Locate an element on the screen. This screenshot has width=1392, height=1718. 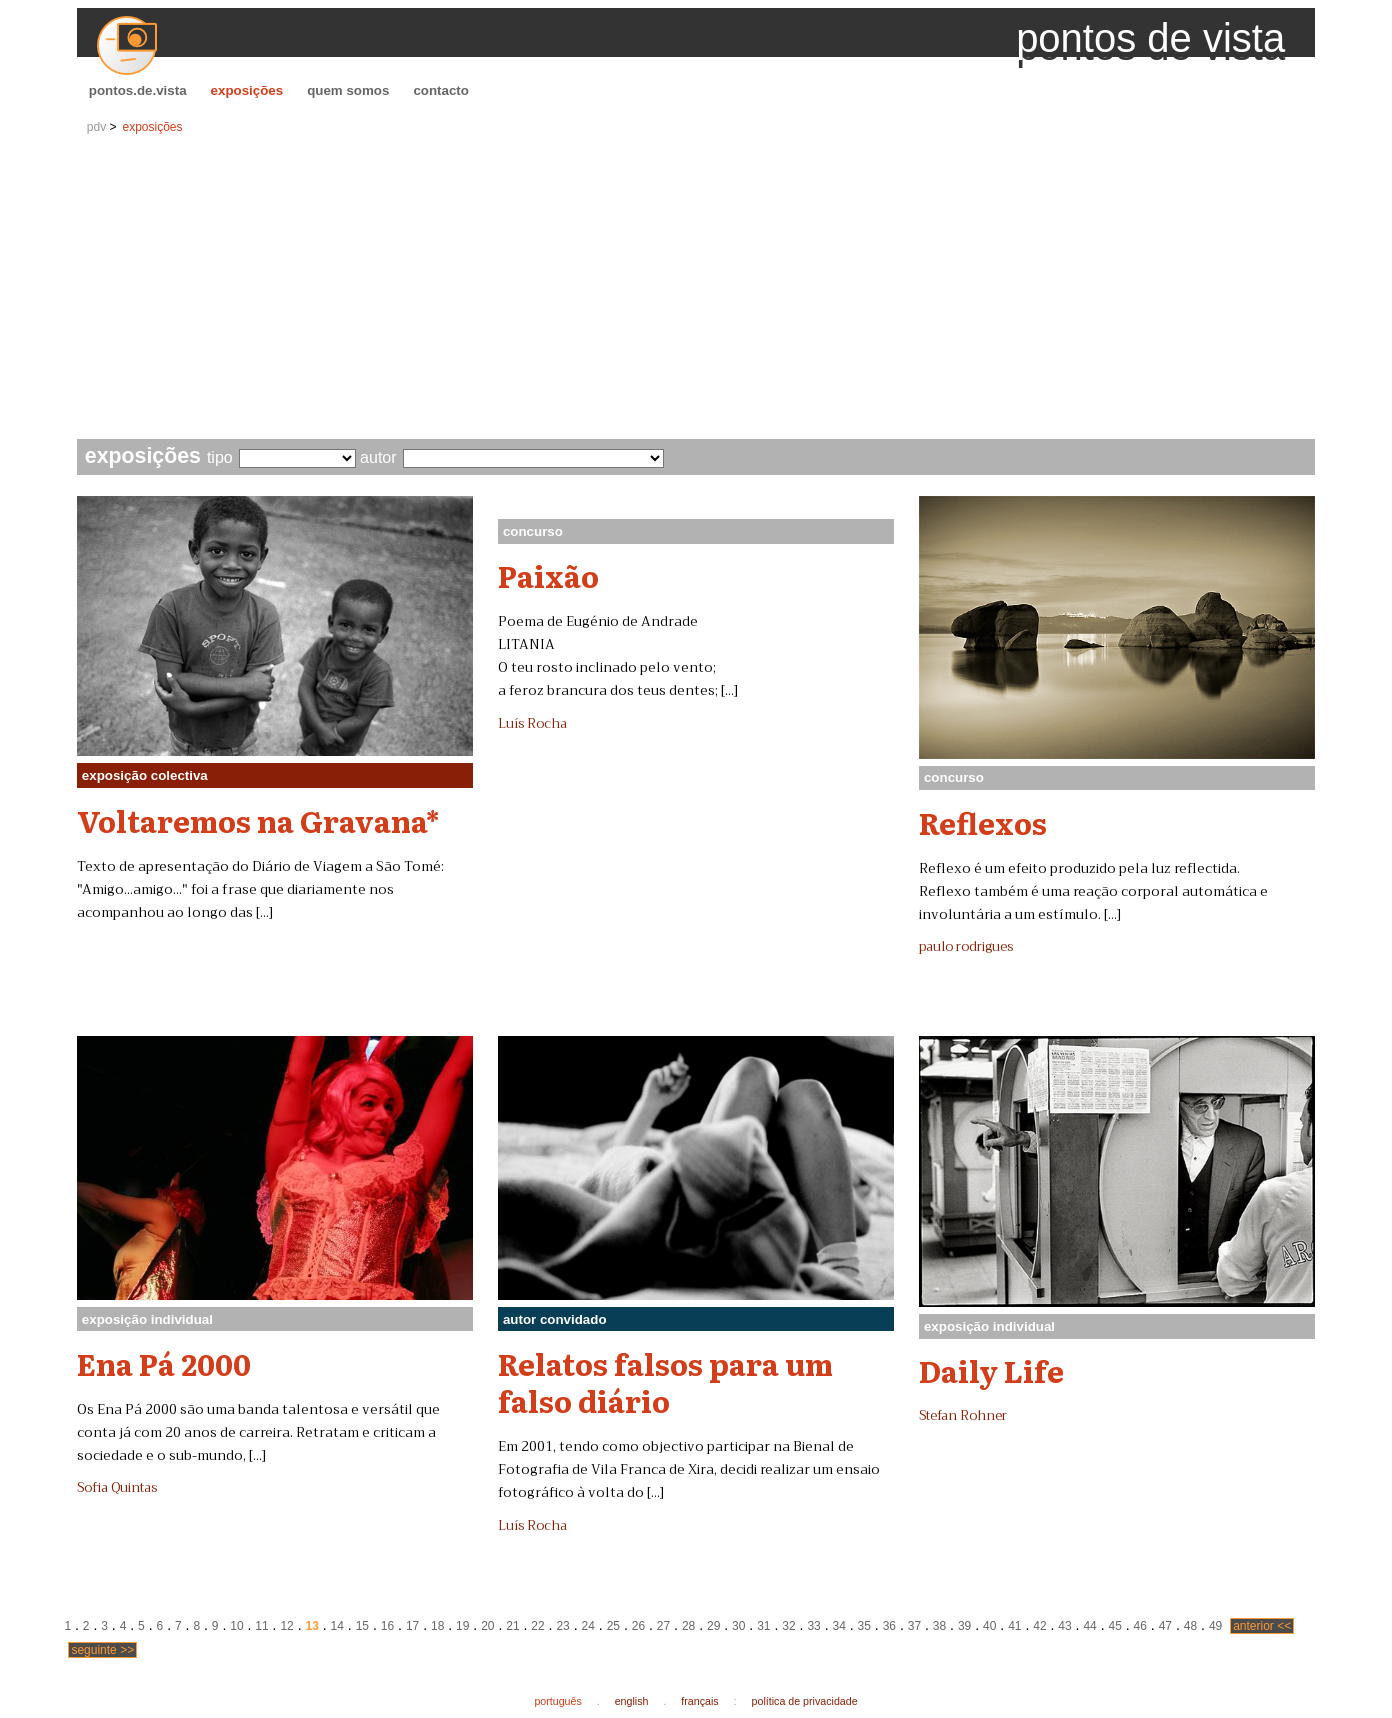
pontos.de.vista is located at coordinates (138, 90).